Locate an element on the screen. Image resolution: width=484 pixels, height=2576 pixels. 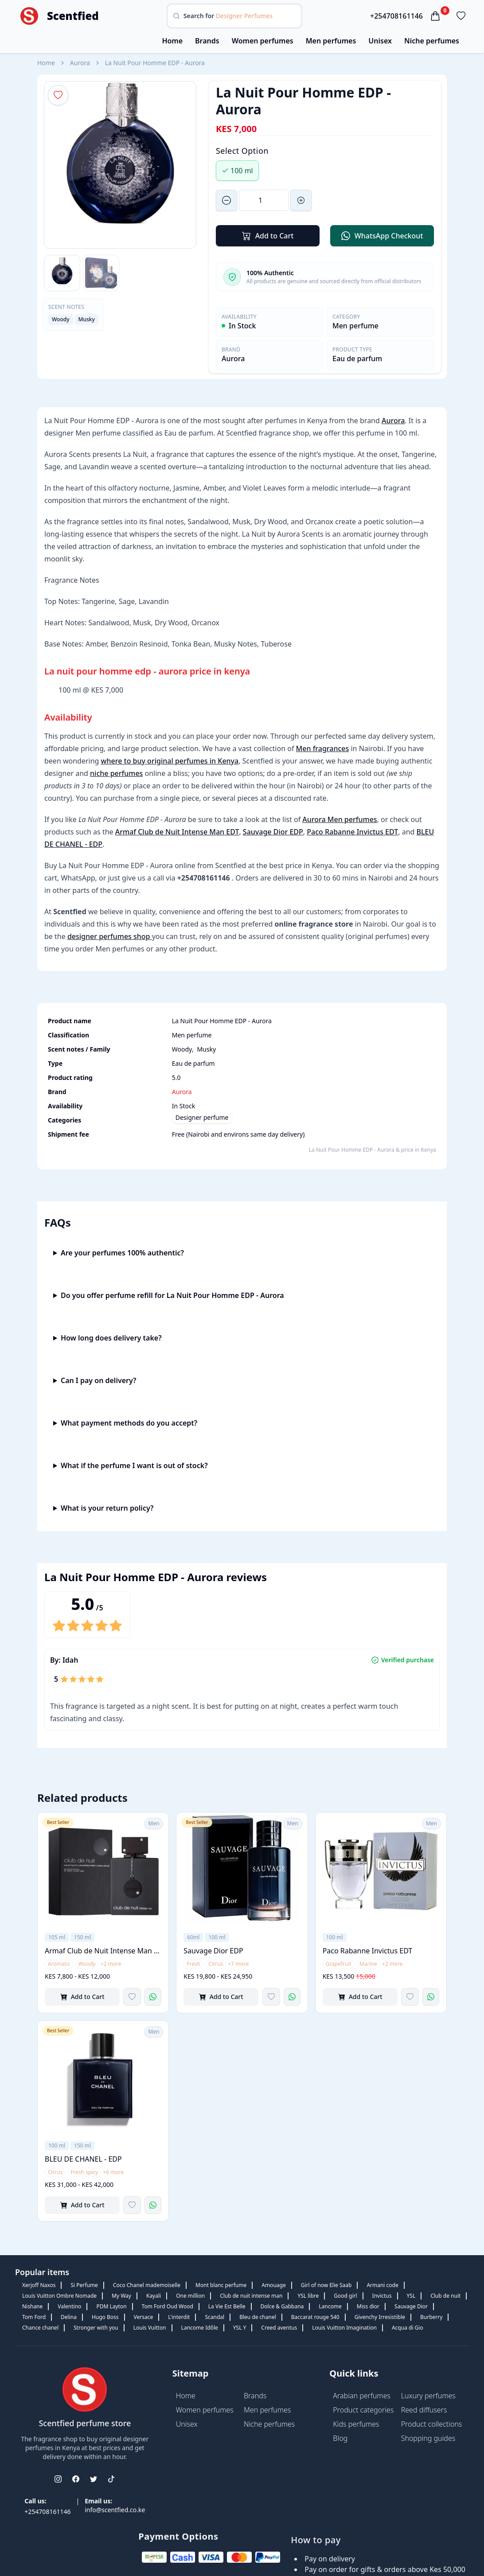
Blog is located at coordinates (340, 2438).